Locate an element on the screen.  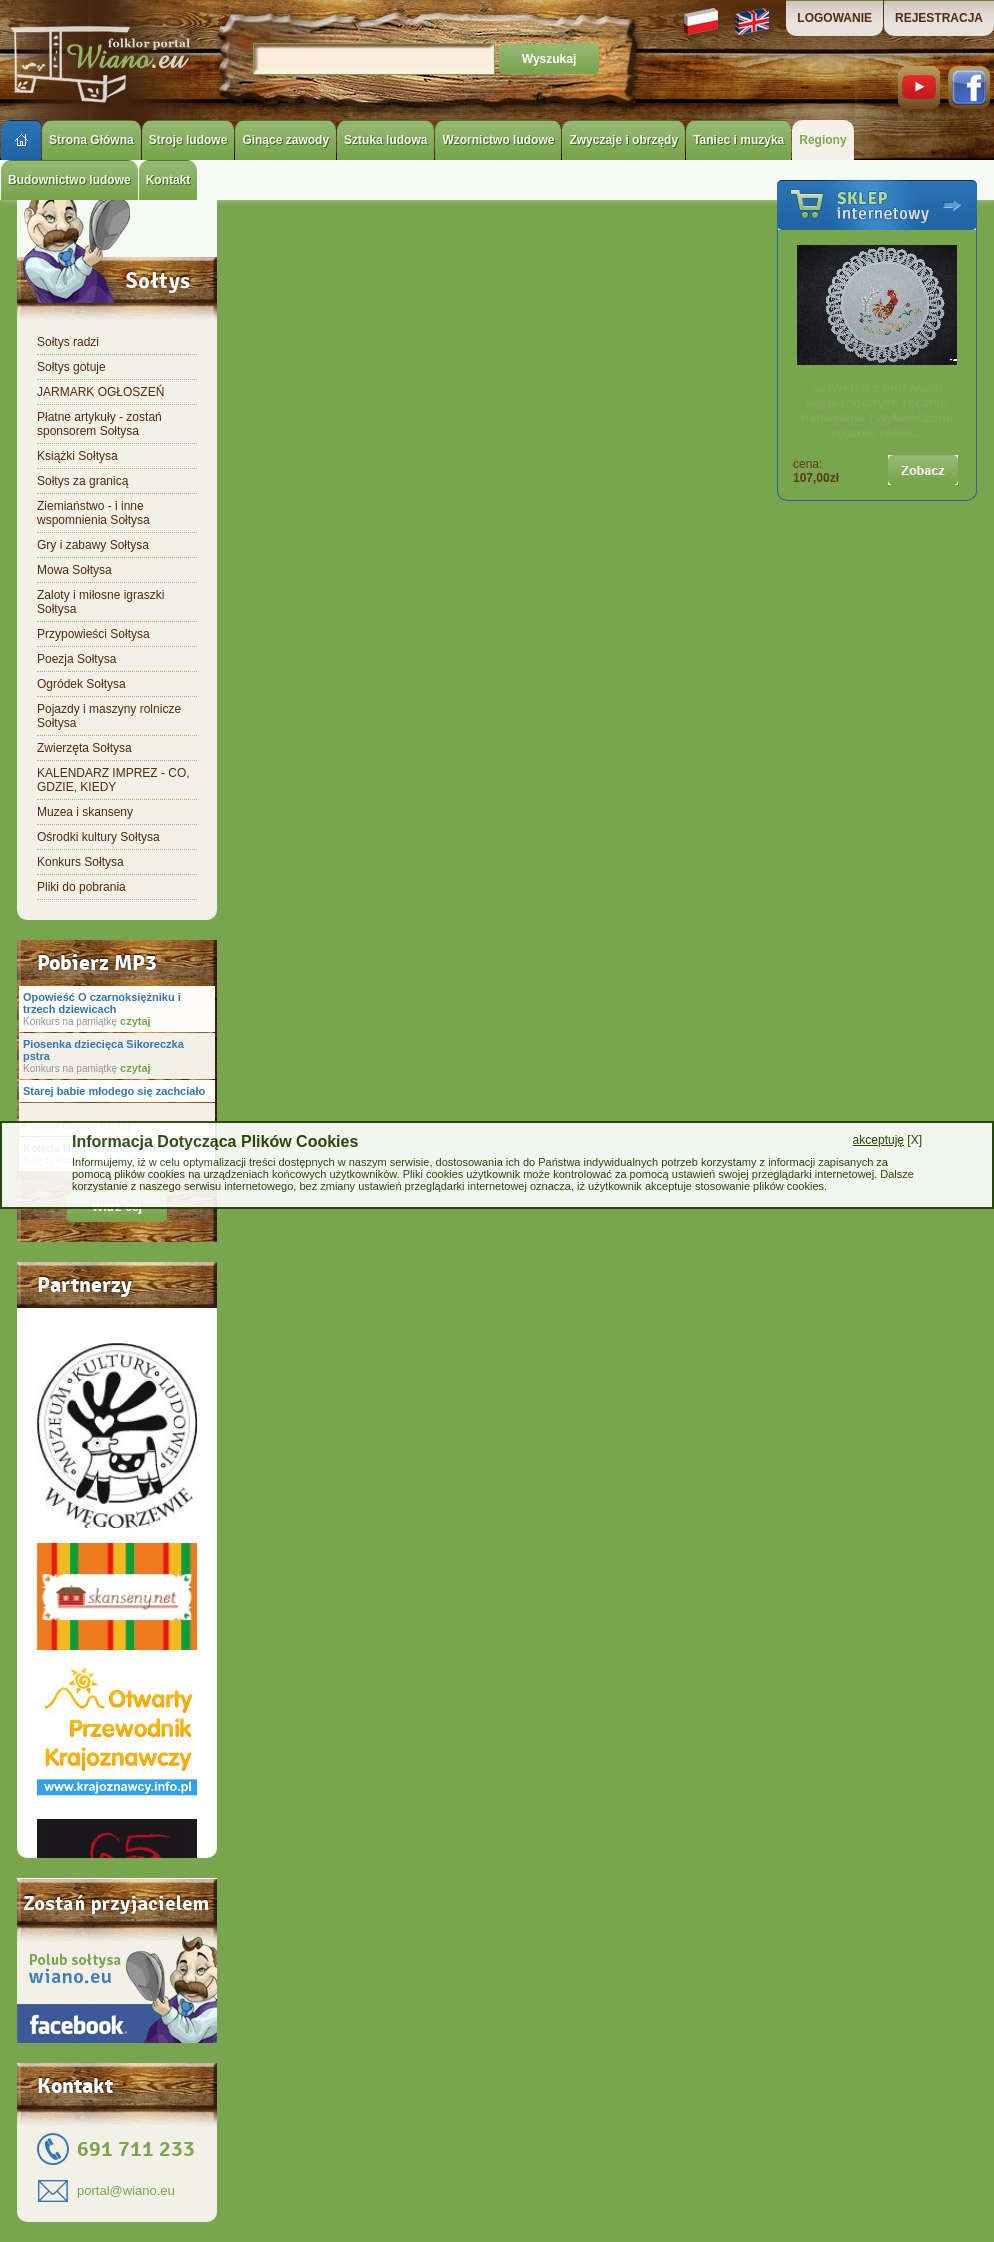
Ginące zawody is located at coordinates (285, 140).